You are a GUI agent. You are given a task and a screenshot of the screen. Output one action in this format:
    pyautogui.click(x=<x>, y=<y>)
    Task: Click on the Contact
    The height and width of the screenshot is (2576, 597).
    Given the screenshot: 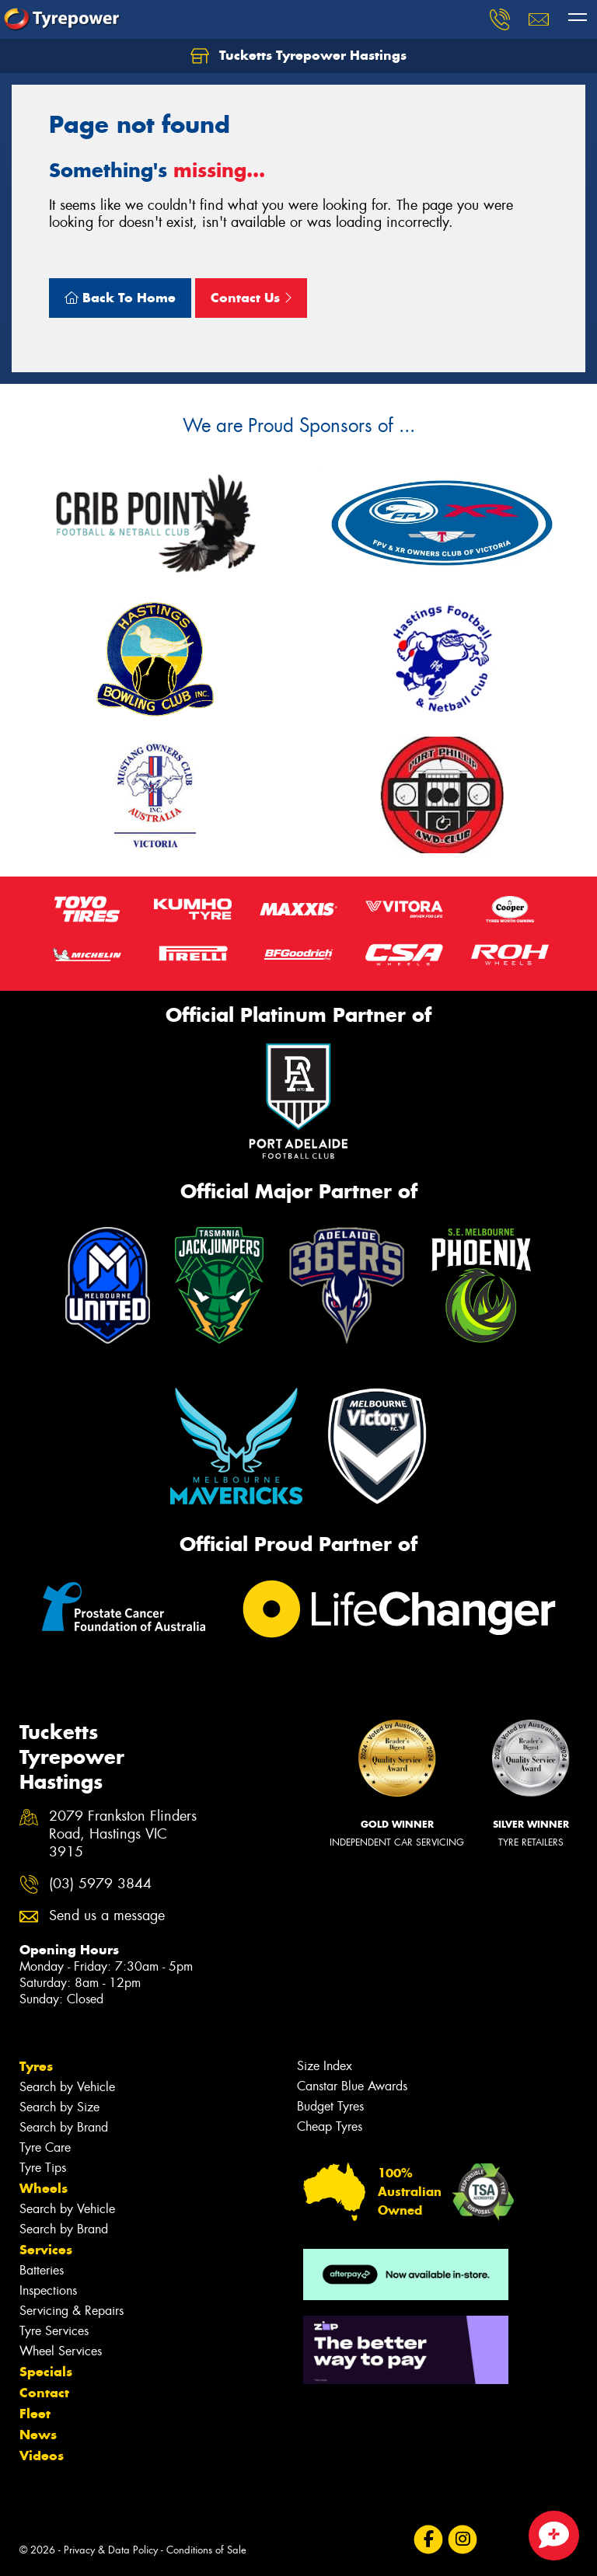 What is the action you would take?
    pyautogui.click(x=44, y=2392)
    